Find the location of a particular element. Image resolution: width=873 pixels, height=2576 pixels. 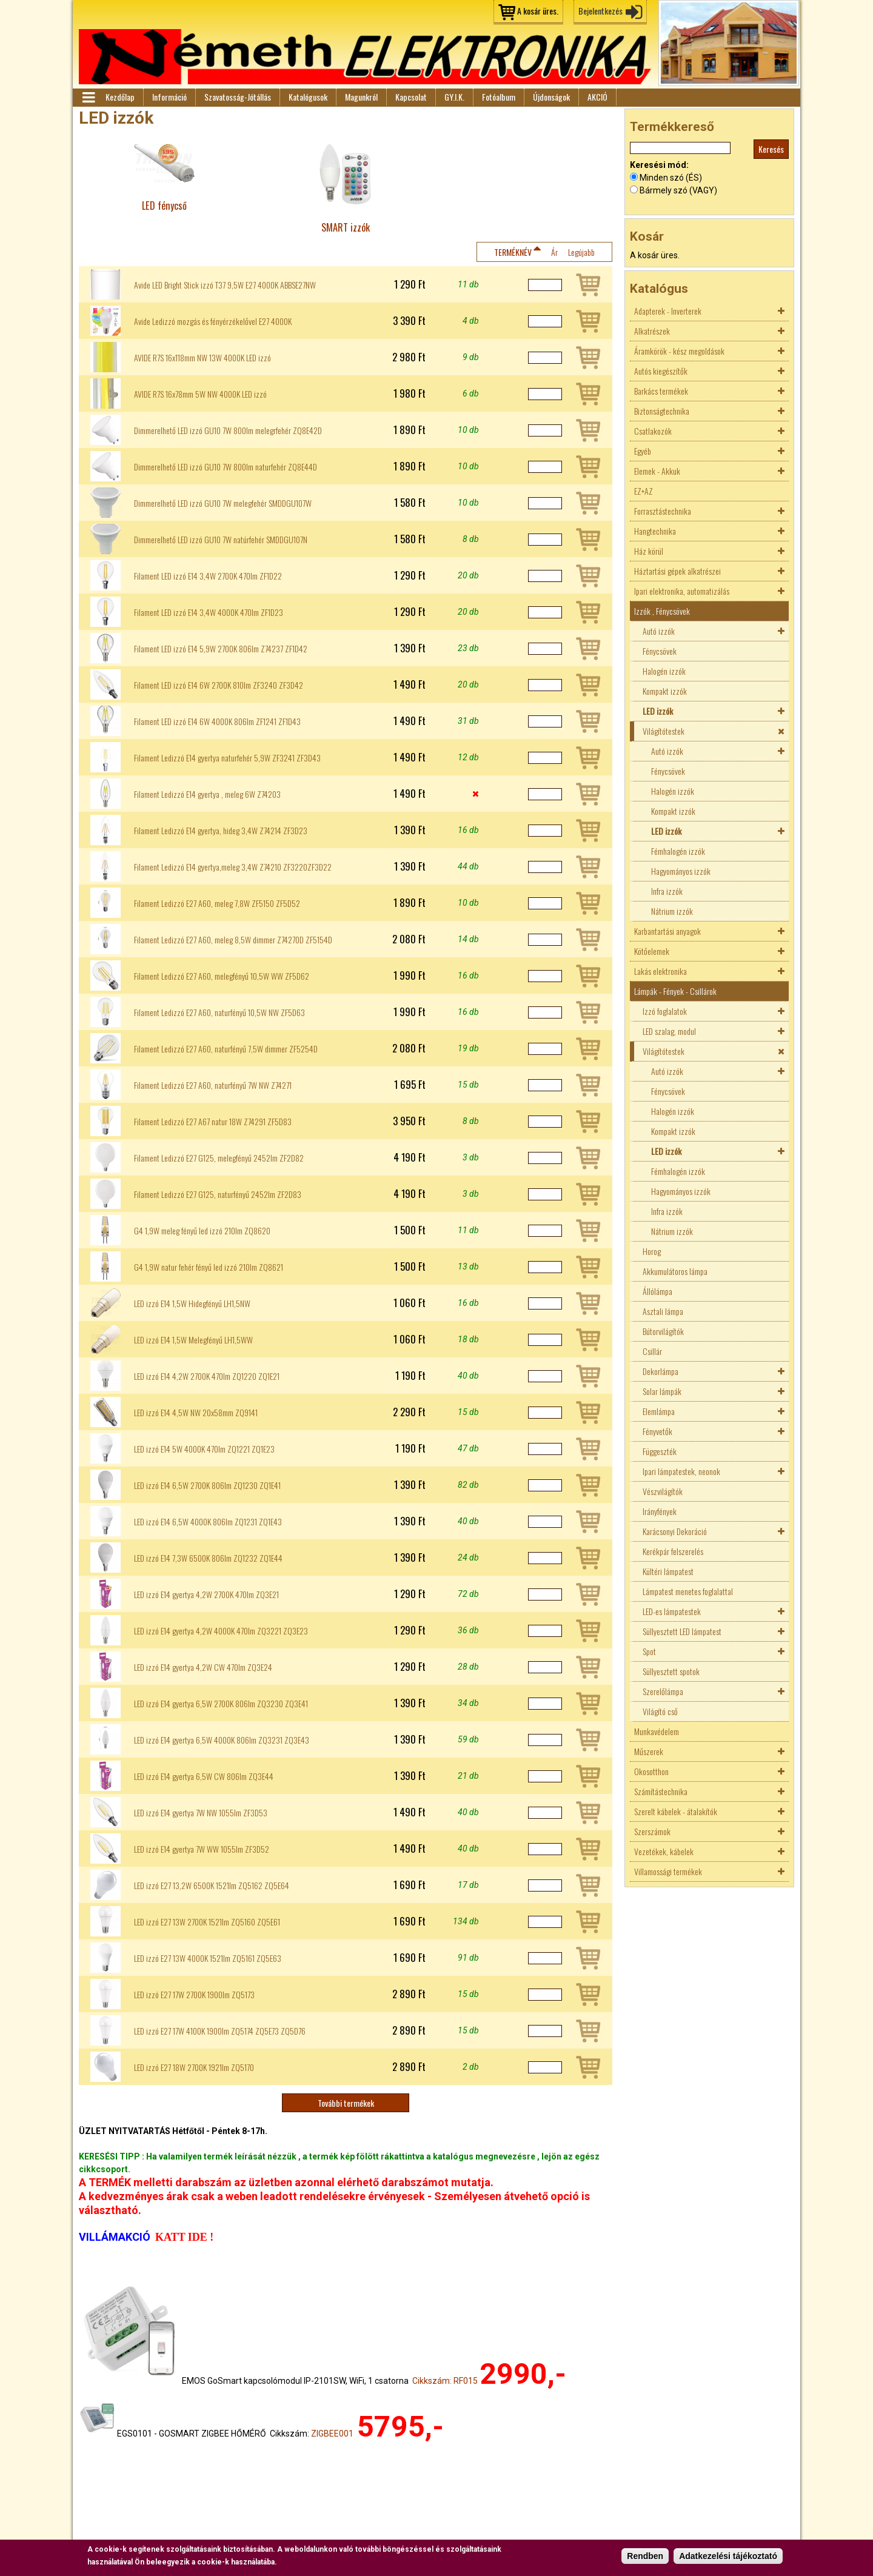

Asztali lámpa is located at coordinates (663, 1311).